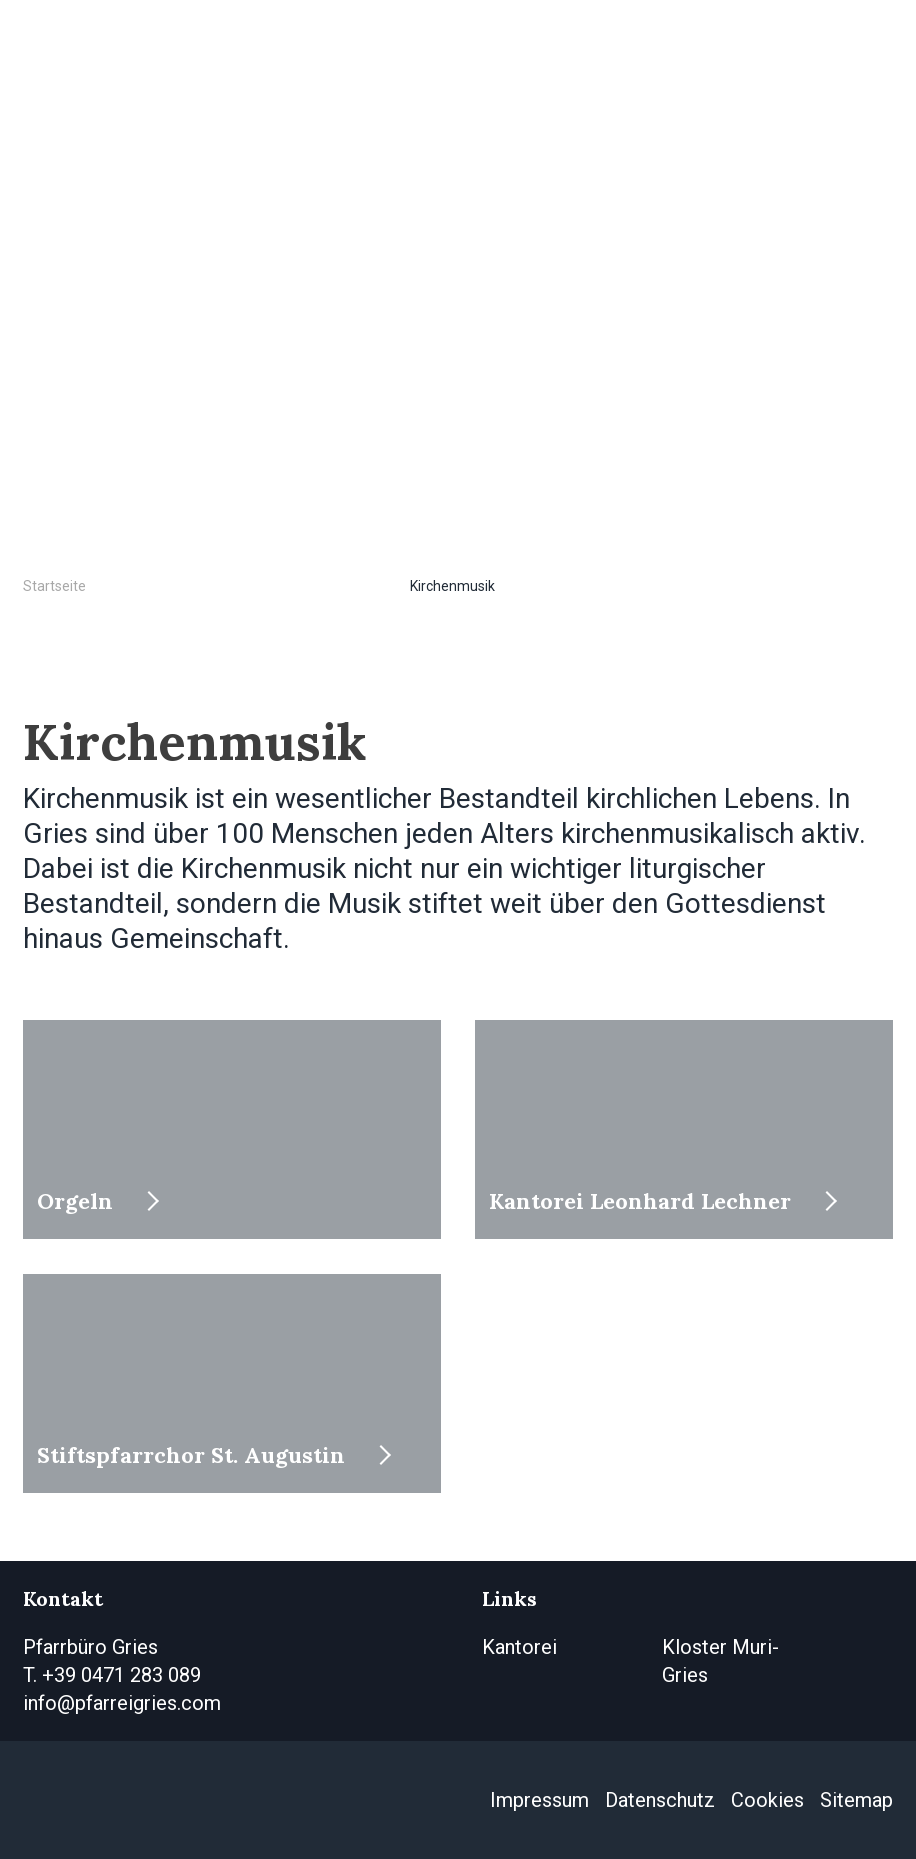 The width and height of the screenshot is (916, 1859). What do you see at coordinates (660, 1800) in the screenshot?
I see `Datenschutz` at bounding box center [660, 1800].